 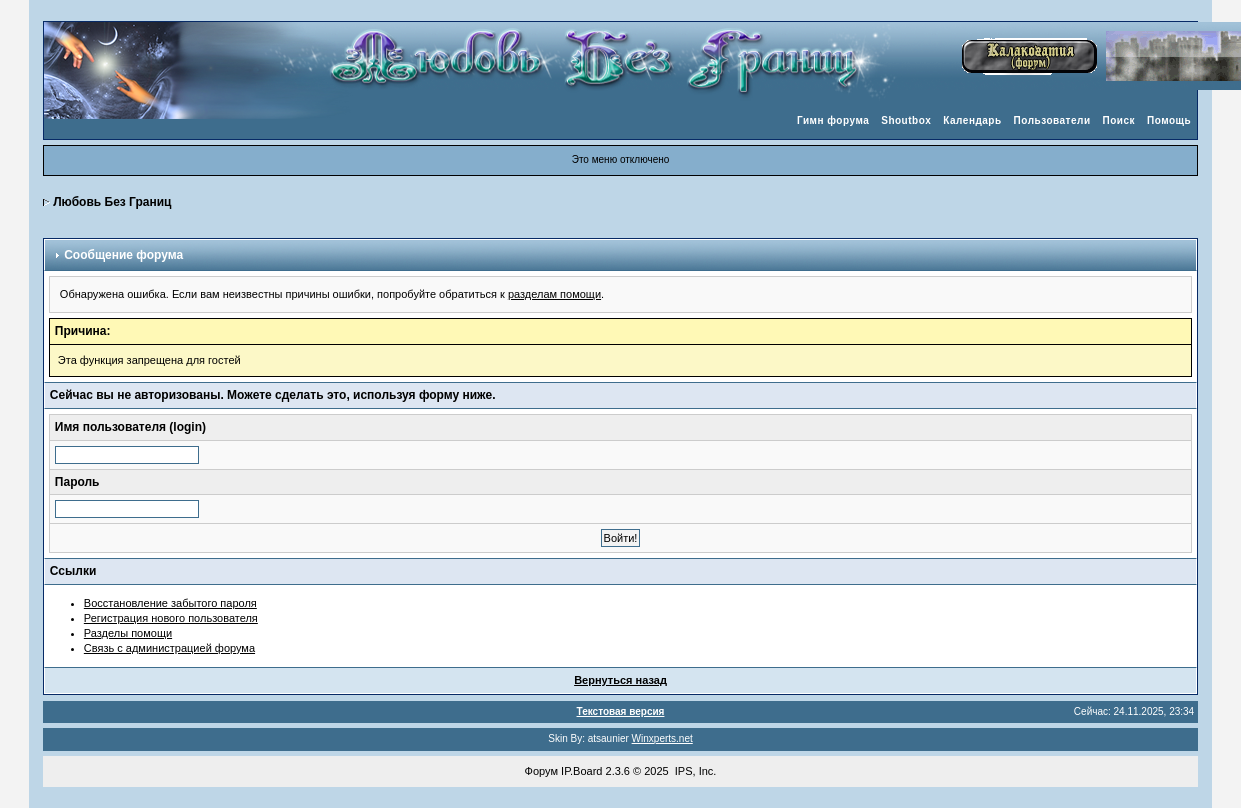 What do you see at coordinates (620, 680) in the screenshot?
I see `Вернуться назад` at bounding box center [620, 680].